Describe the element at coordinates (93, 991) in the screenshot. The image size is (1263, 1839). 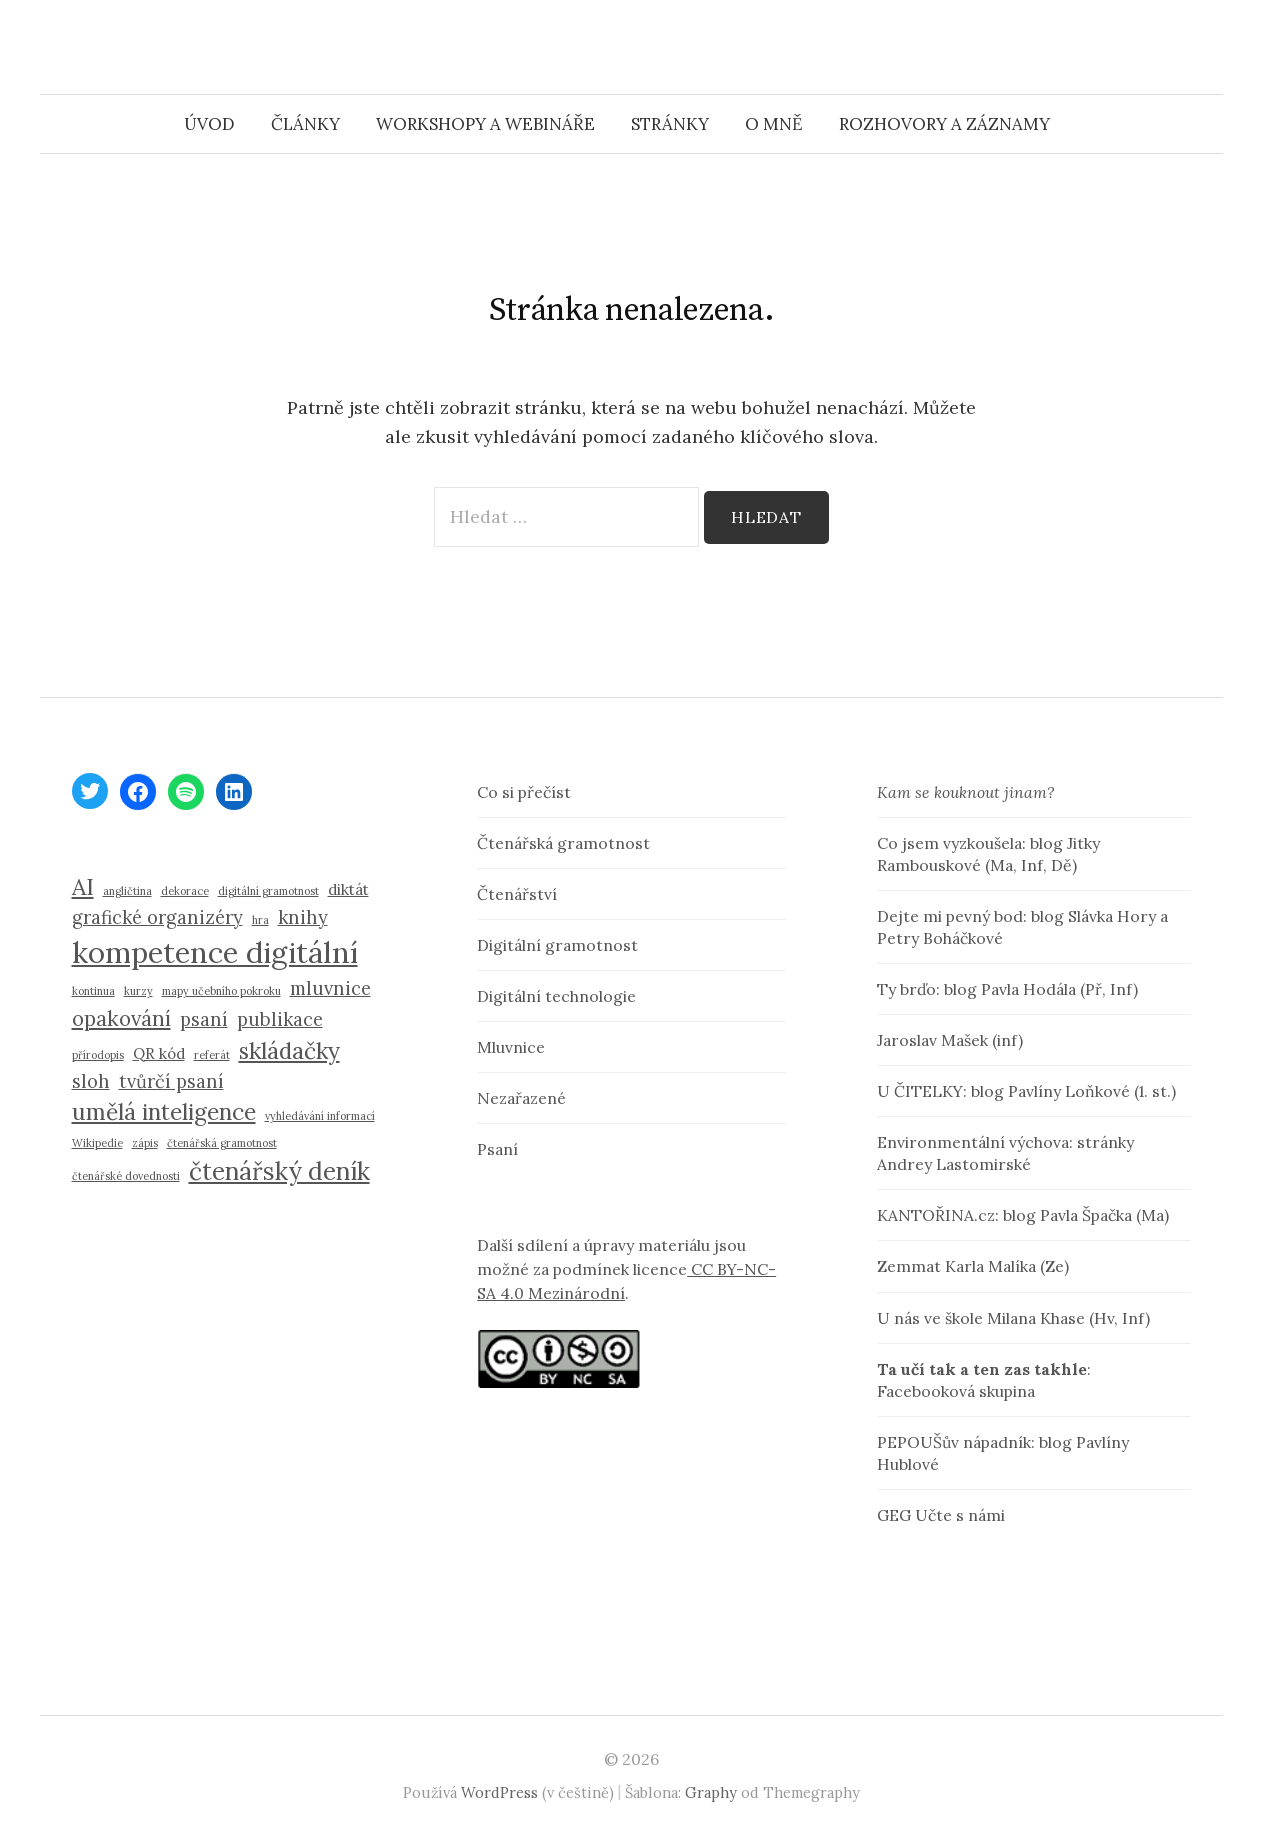
I see `kontinua [kontinua (1 položka)]` at that location.